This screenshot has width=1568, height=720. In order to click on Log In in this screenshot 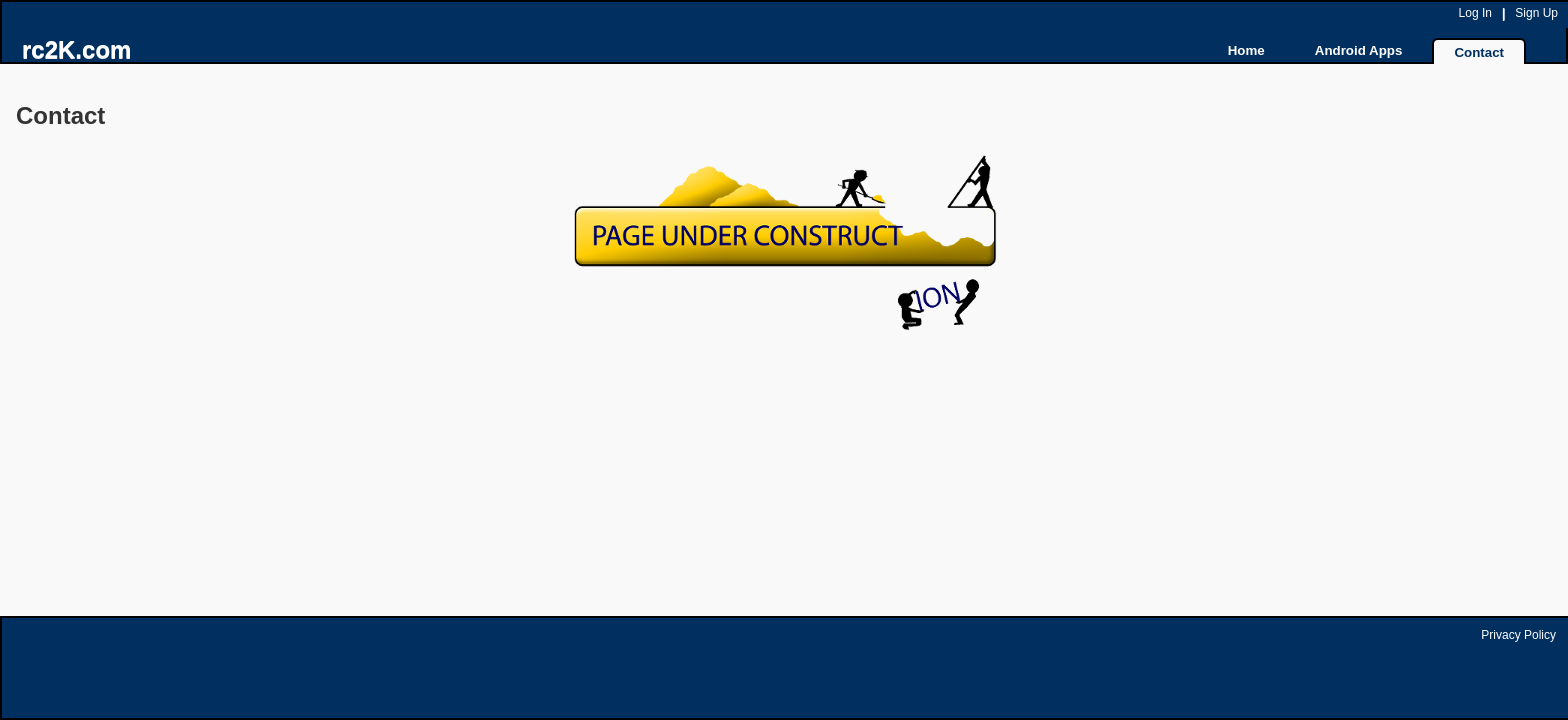, I will do `click(1475, 13)`.